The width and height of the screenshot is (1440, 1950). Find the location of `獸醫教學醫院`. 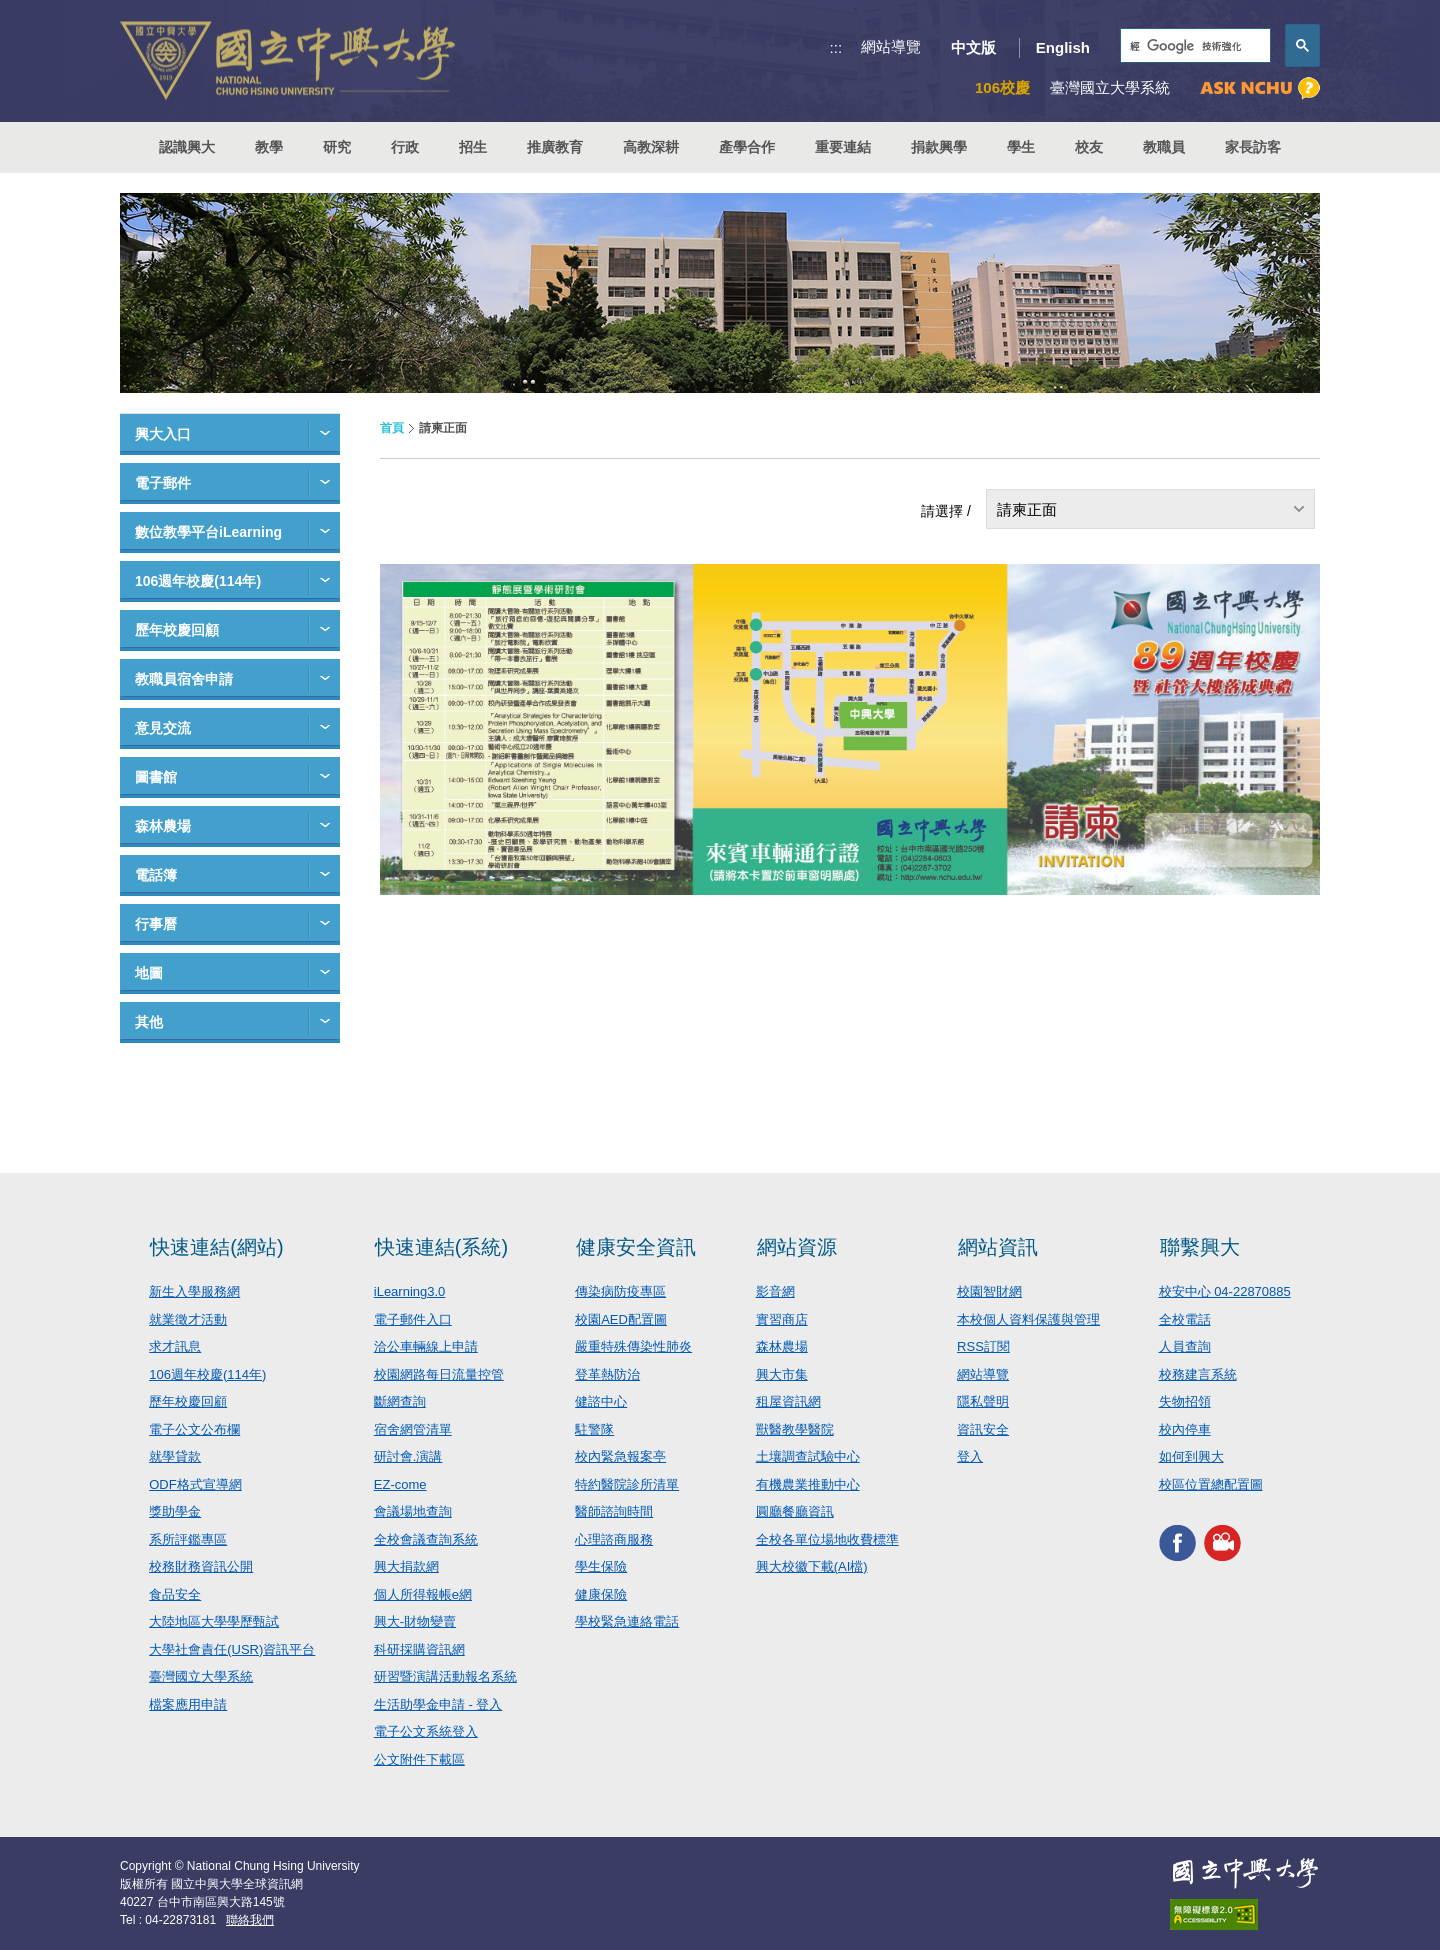

獸醫教學醫院 is located at coordinates (795, 1429).